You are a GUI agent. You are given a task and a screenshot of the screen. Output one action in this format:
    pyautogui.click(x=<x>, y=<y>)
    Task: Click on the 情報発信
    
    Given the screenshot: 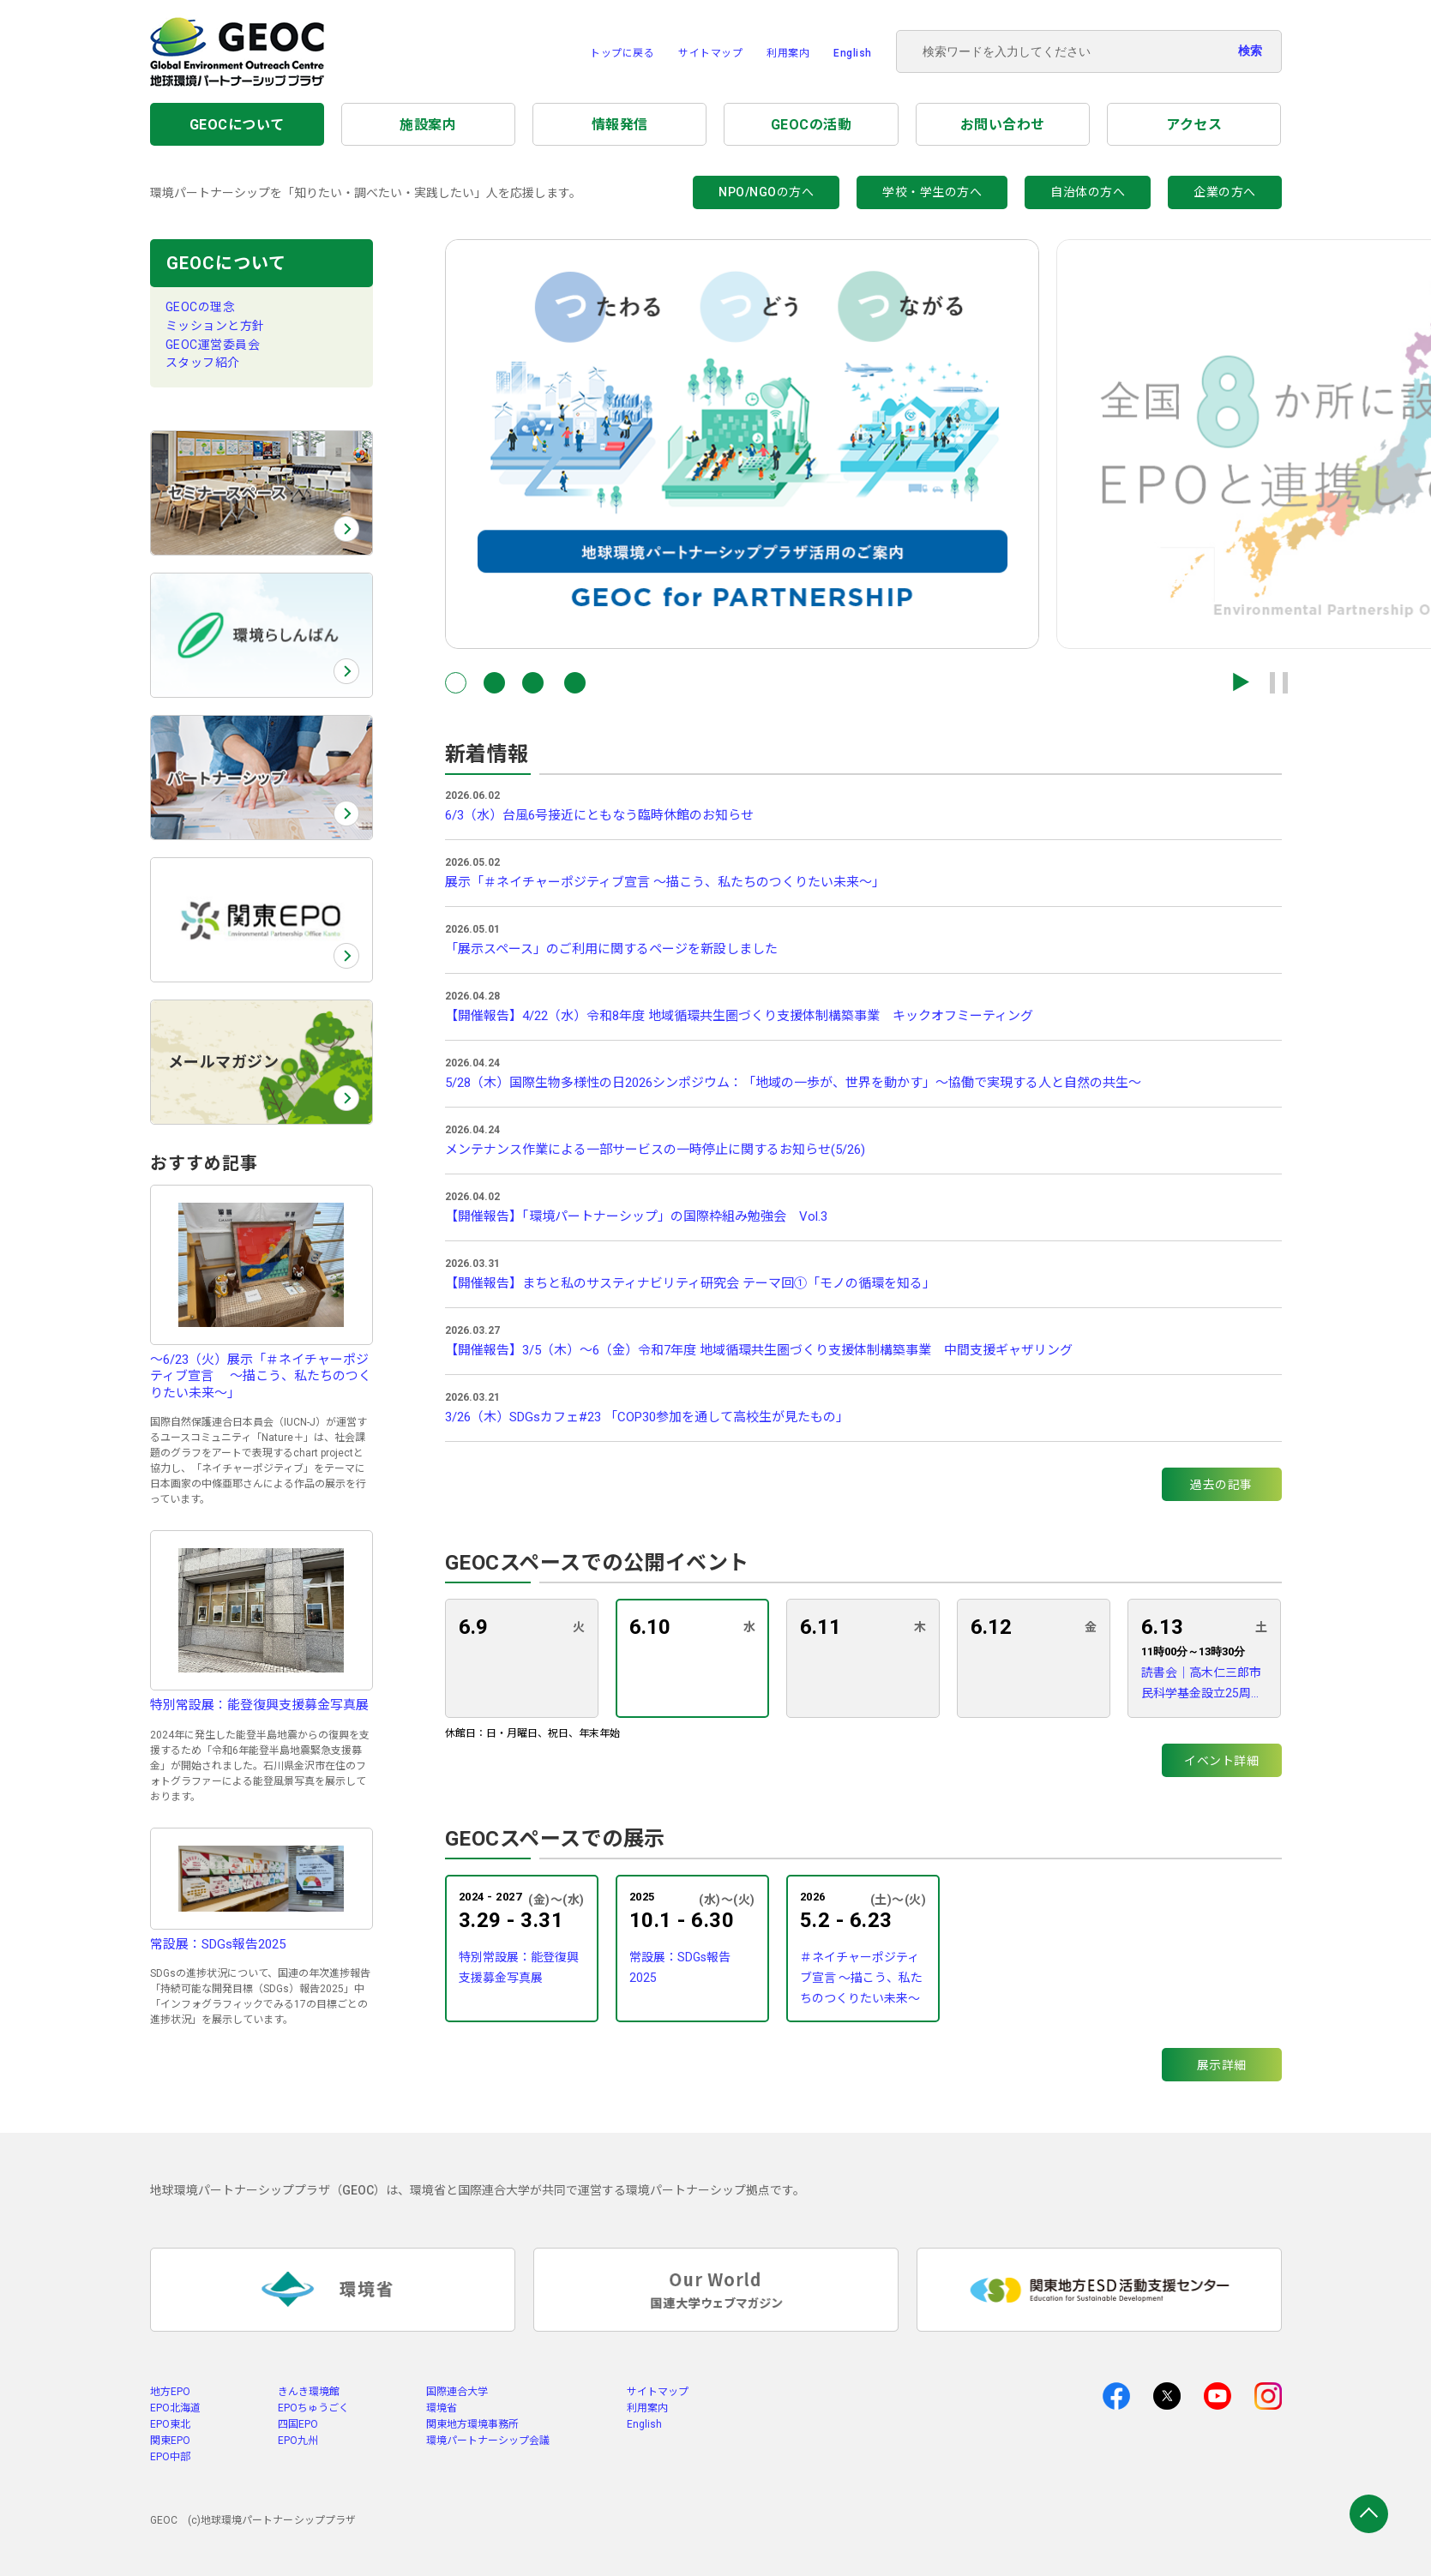 What is the action you would take?
    pyautogui.click(x=620, y=125)
    